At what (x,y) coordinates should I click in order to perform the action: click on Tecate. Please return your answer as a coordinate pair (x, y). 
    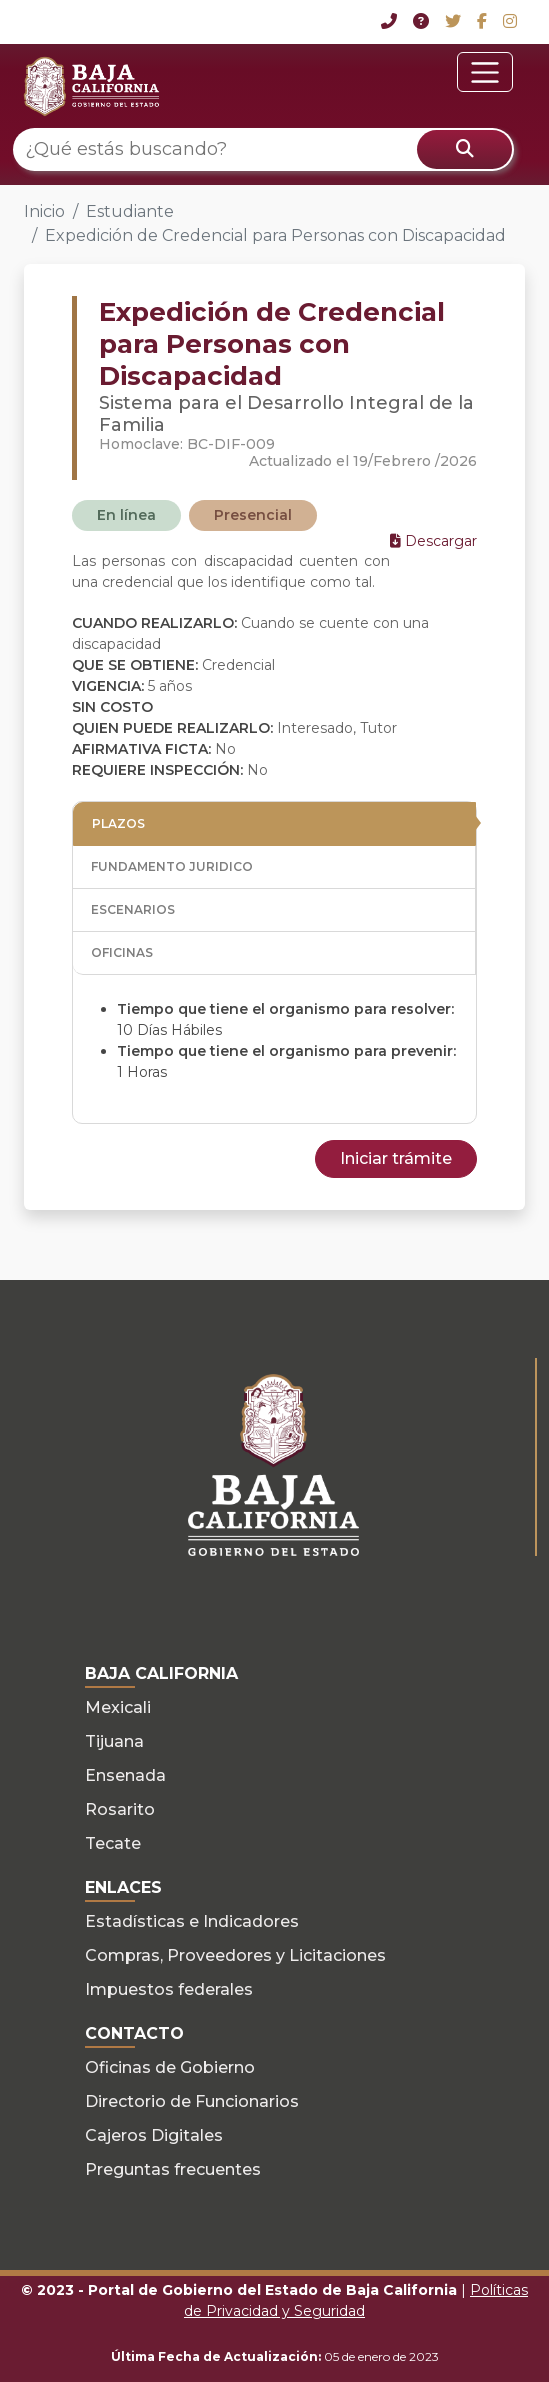
    Looking at the image, I should click on (113, 1843).